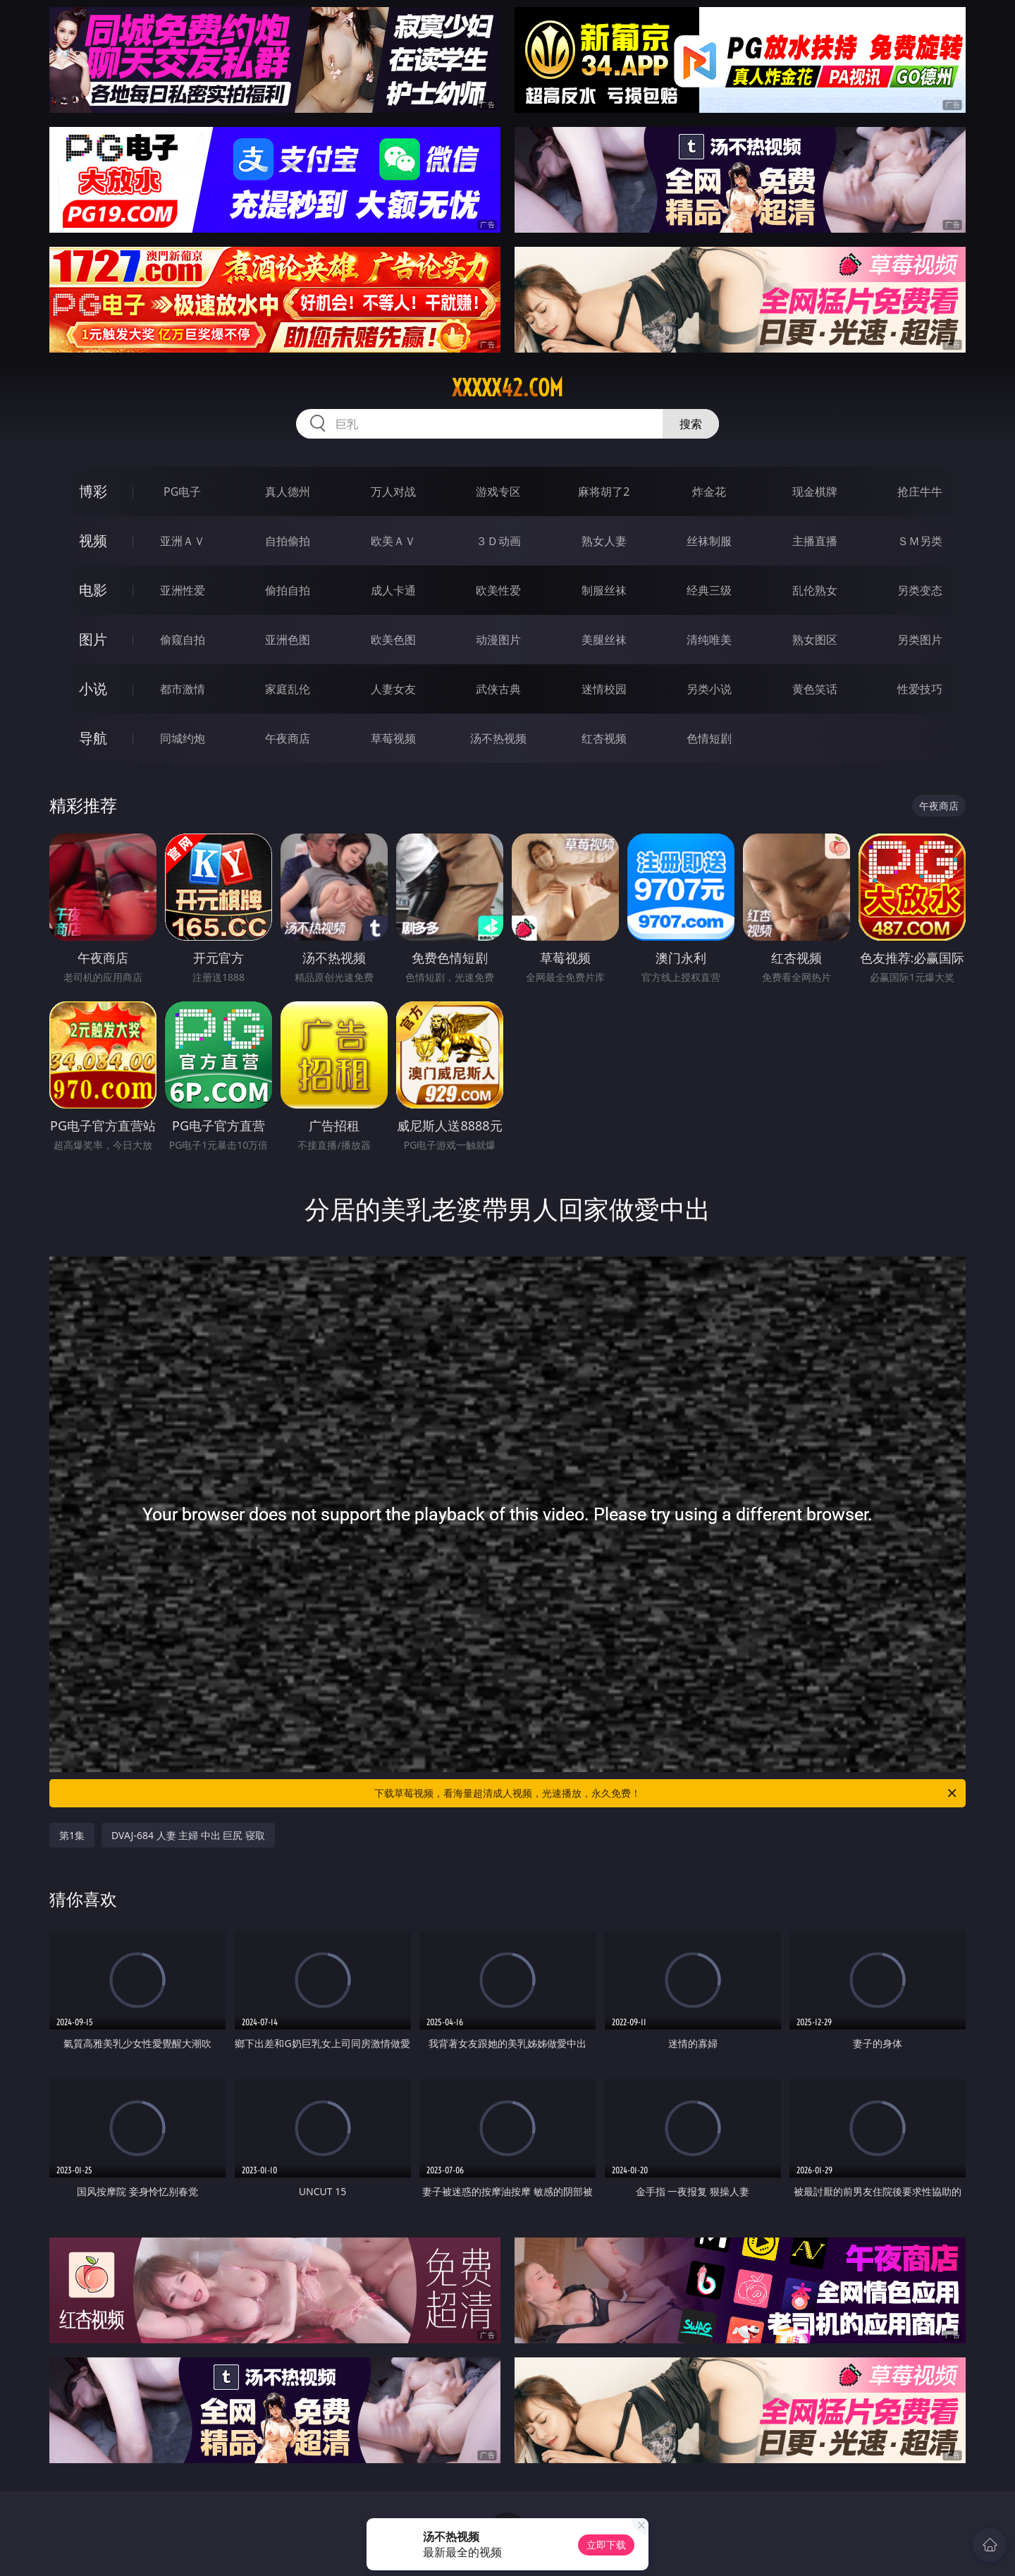  Describe the element at coordinates (93, 639) in the screenshot. I see `图片` at that location.